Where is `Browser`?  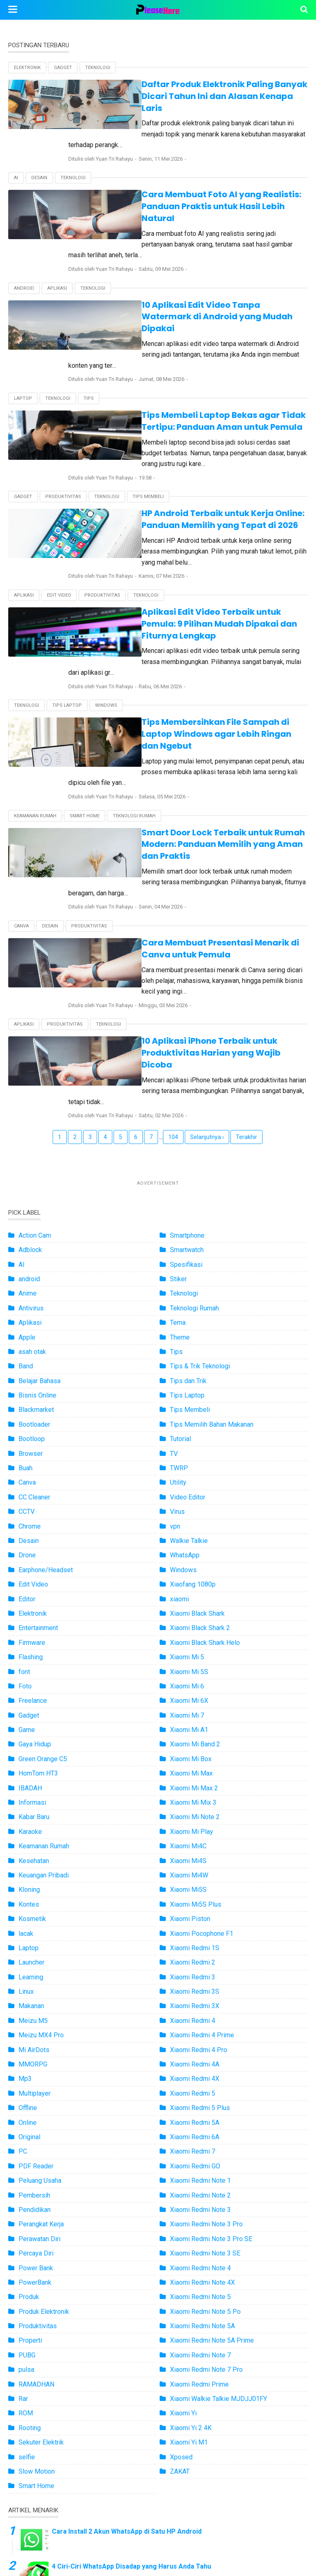
Browser is located at coordinates (31, 1260).